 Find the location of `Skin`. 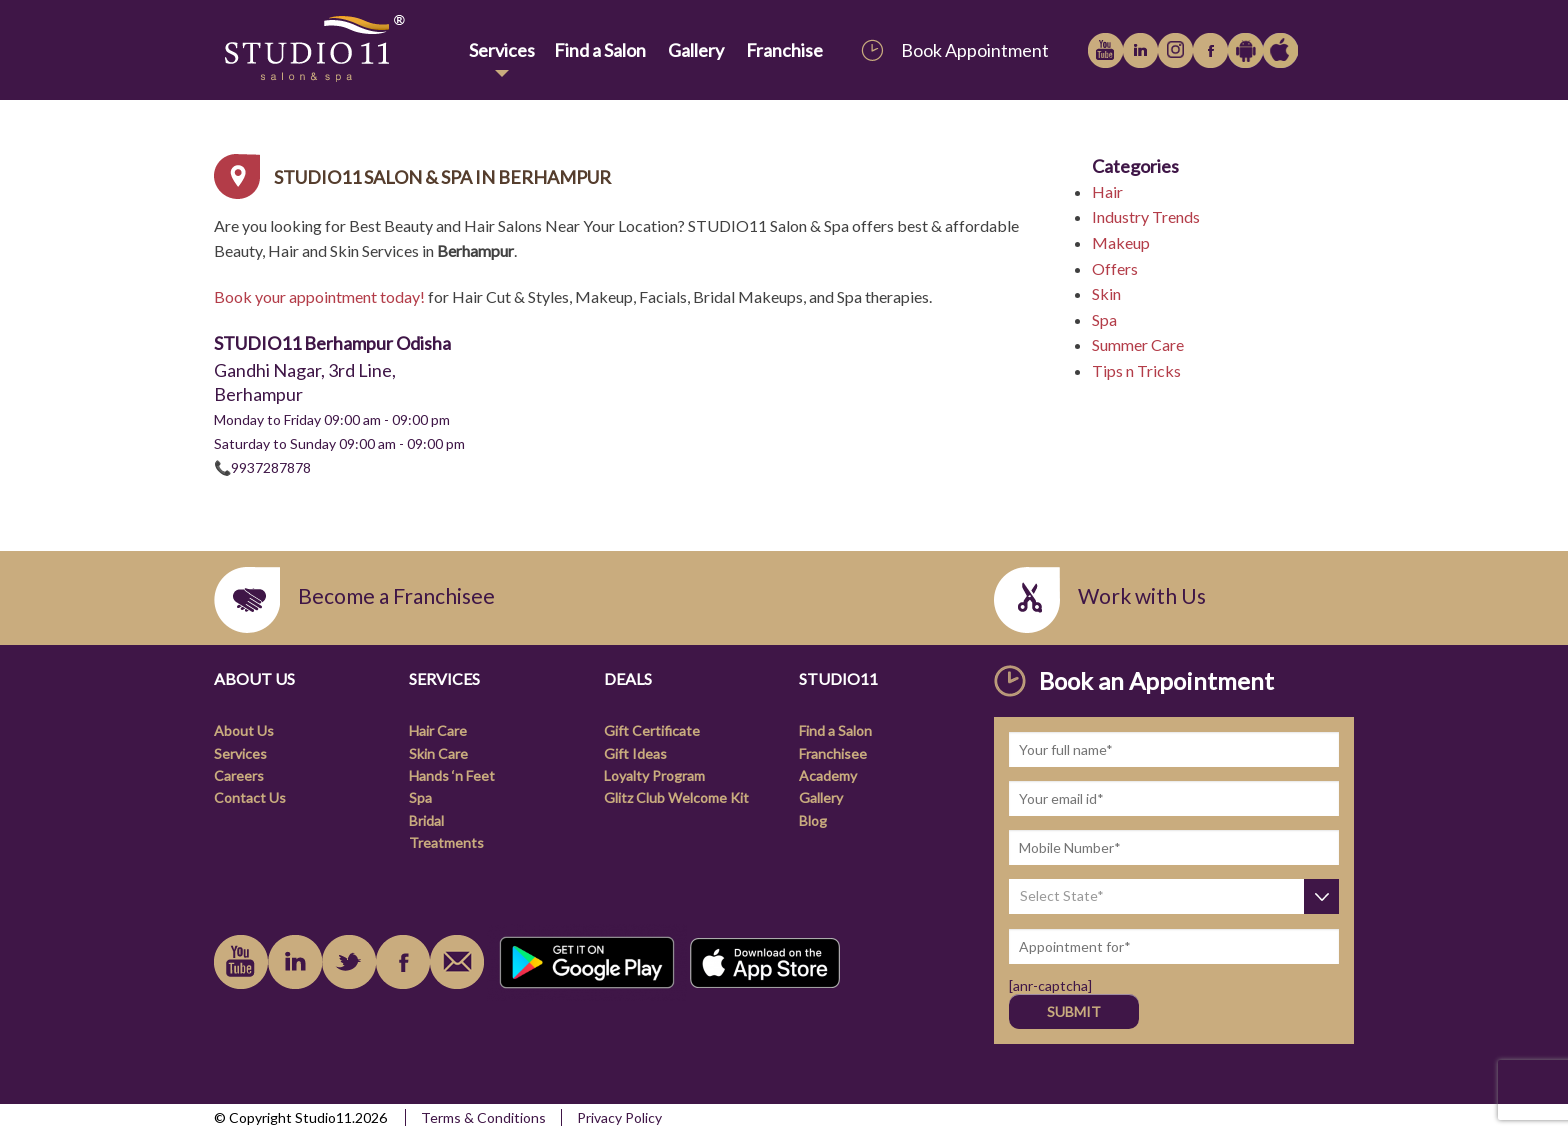

Skin is located at coordinates (1106, 293).